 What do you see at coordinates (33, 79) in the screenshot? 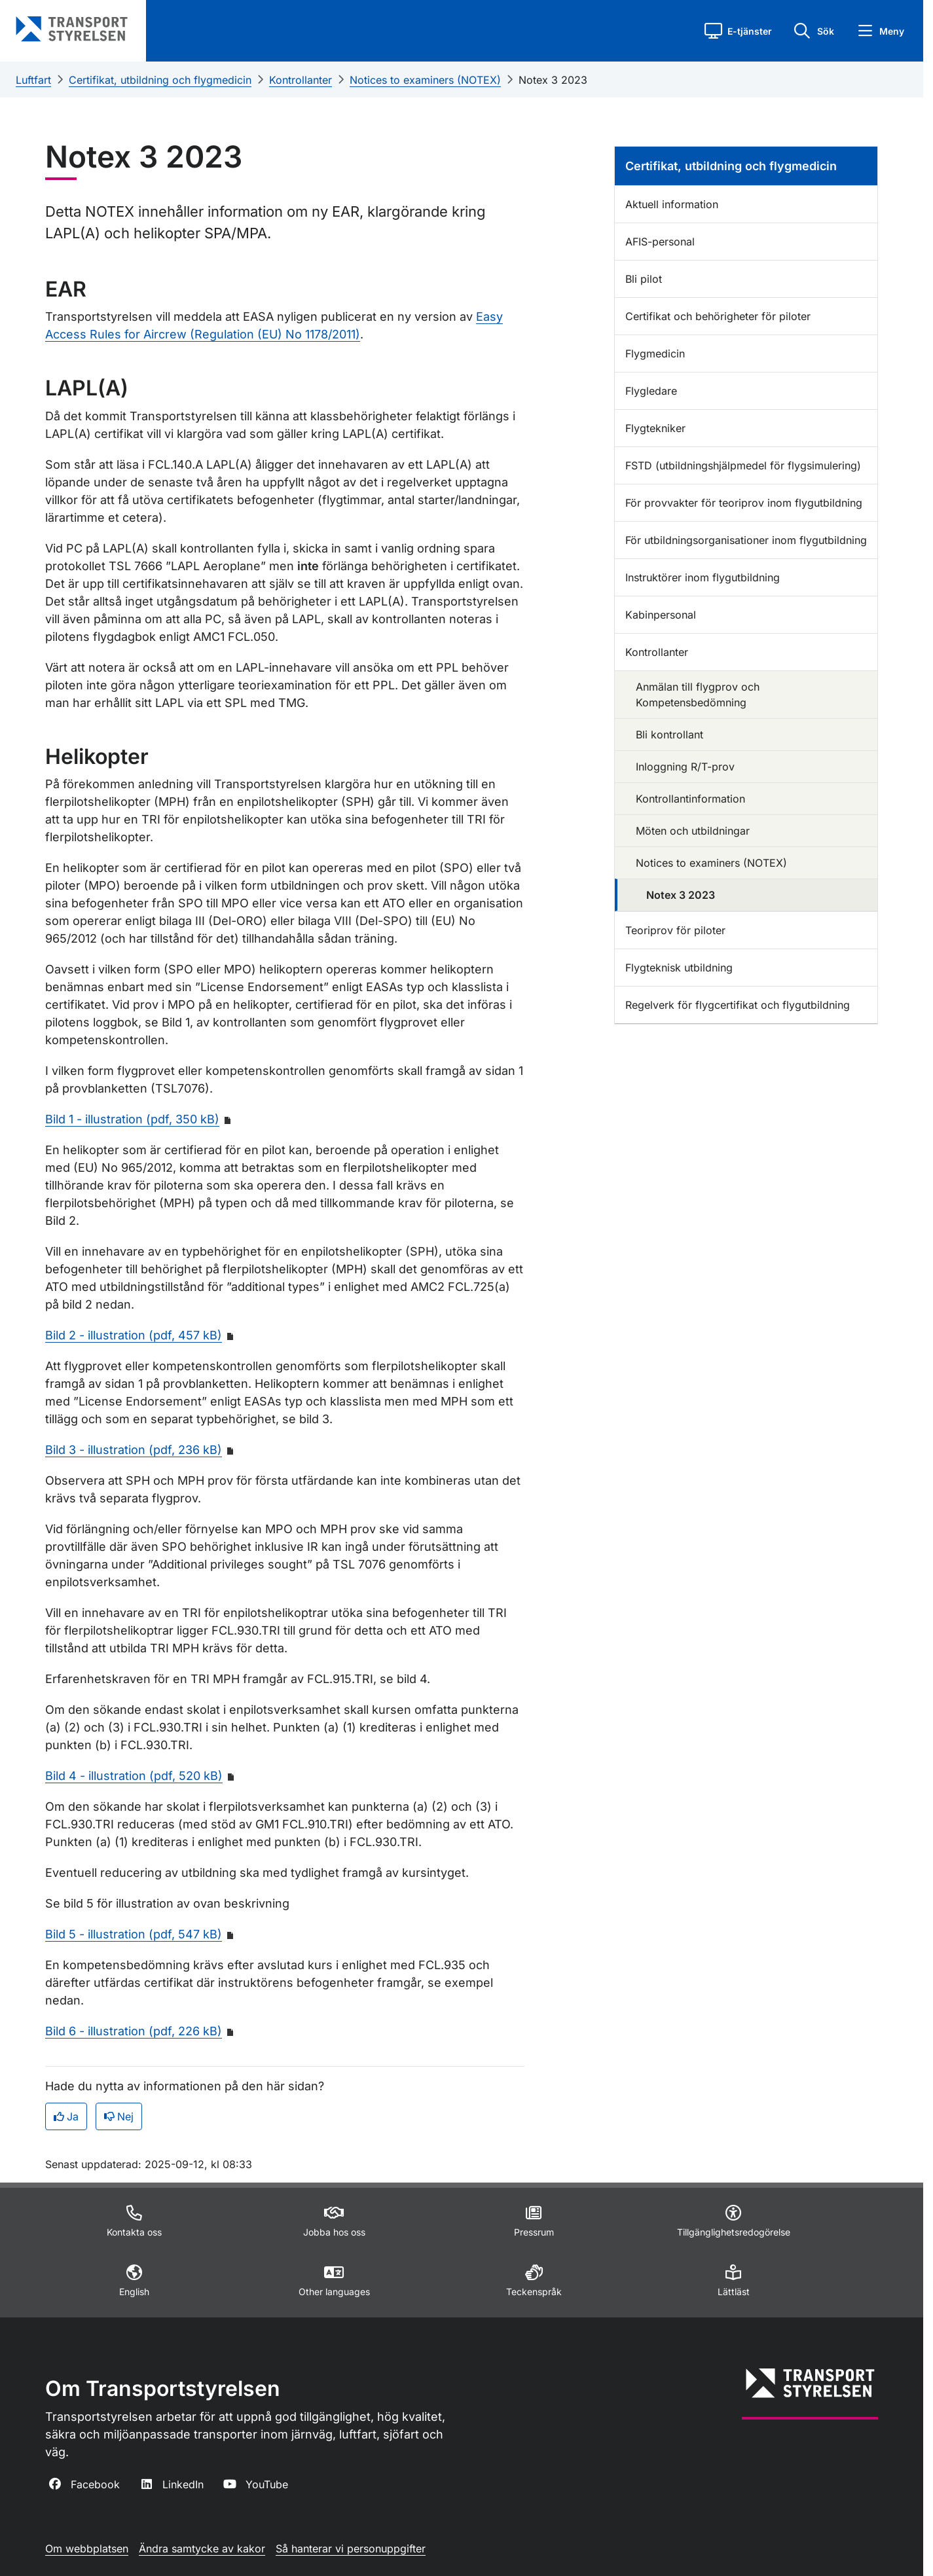
I see `Luftfart` at bounding box center [33, 79].